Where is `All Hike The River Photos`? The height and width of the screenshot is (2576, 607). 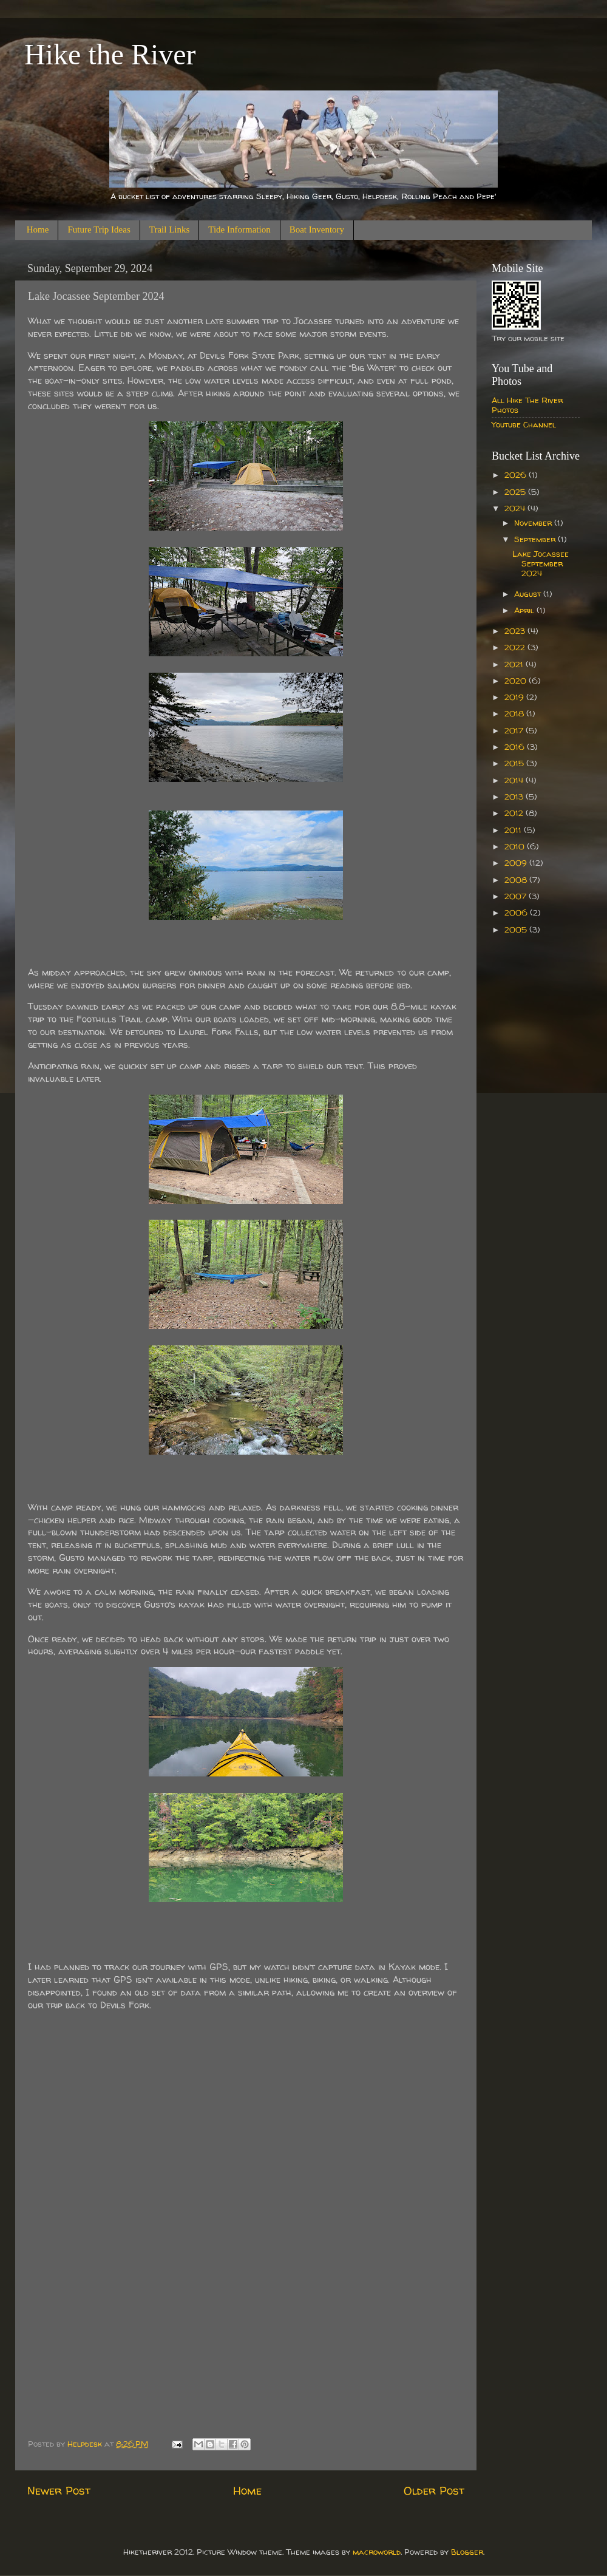
All Hike The River Photos is located at coordinates (527, 405).